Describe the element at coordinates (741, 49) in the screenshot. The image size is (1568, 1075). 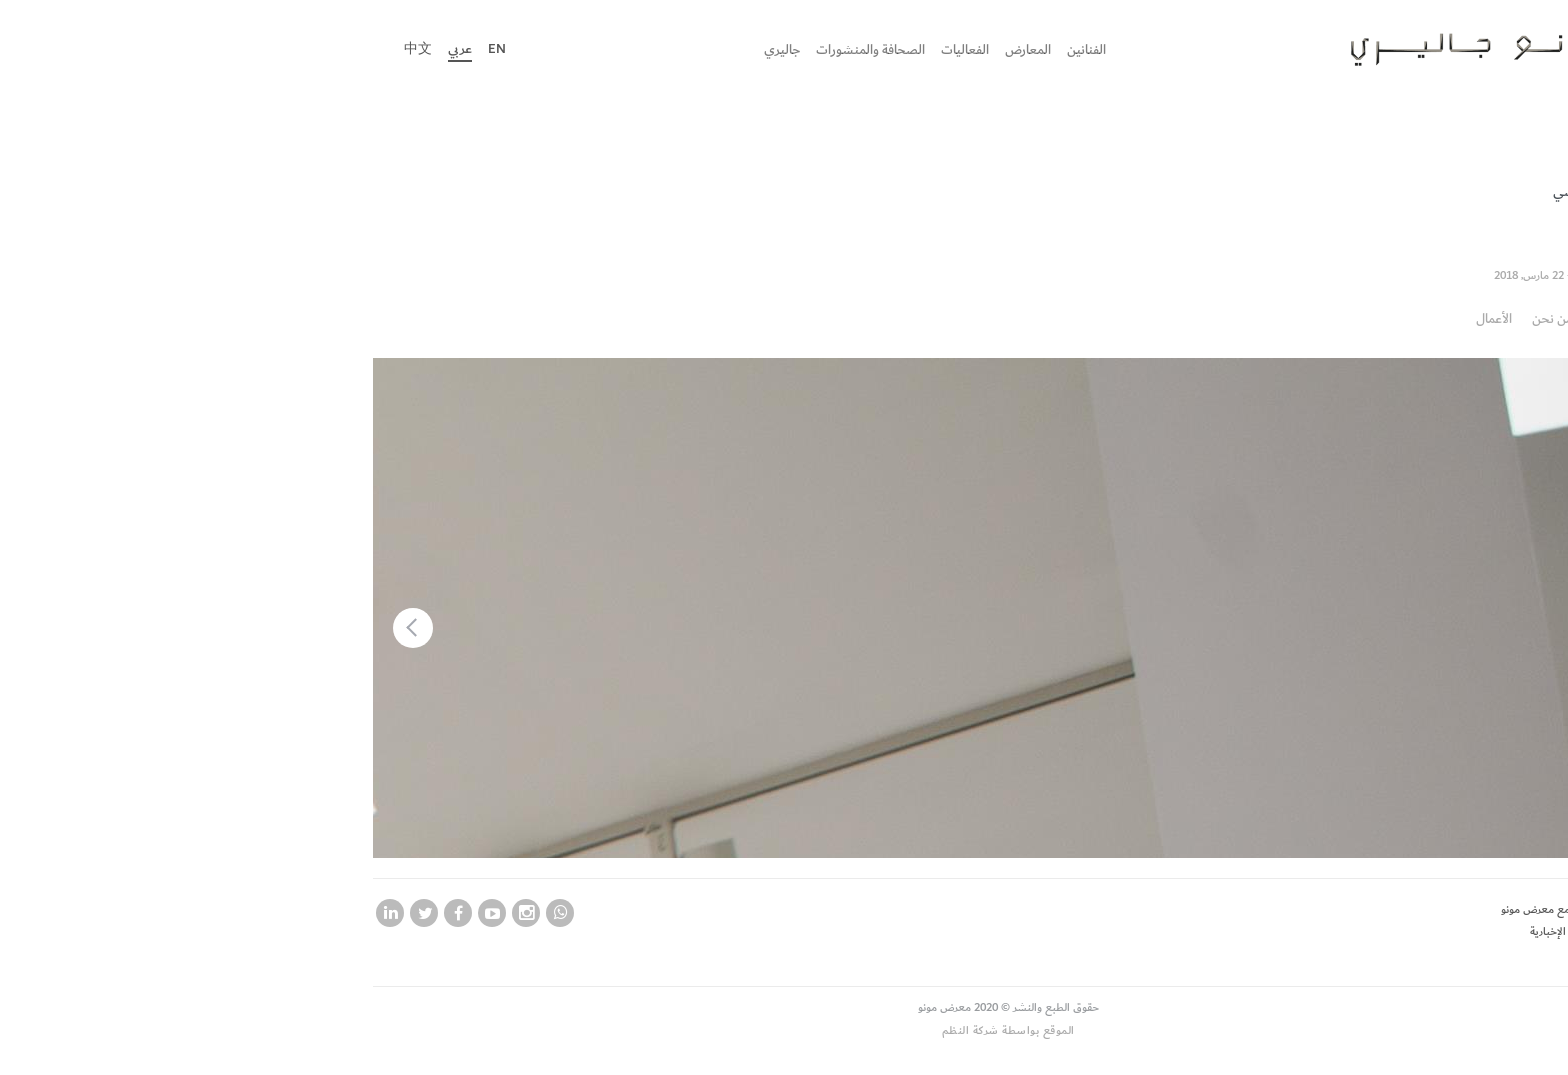
I see `الفعاليات` at that location.